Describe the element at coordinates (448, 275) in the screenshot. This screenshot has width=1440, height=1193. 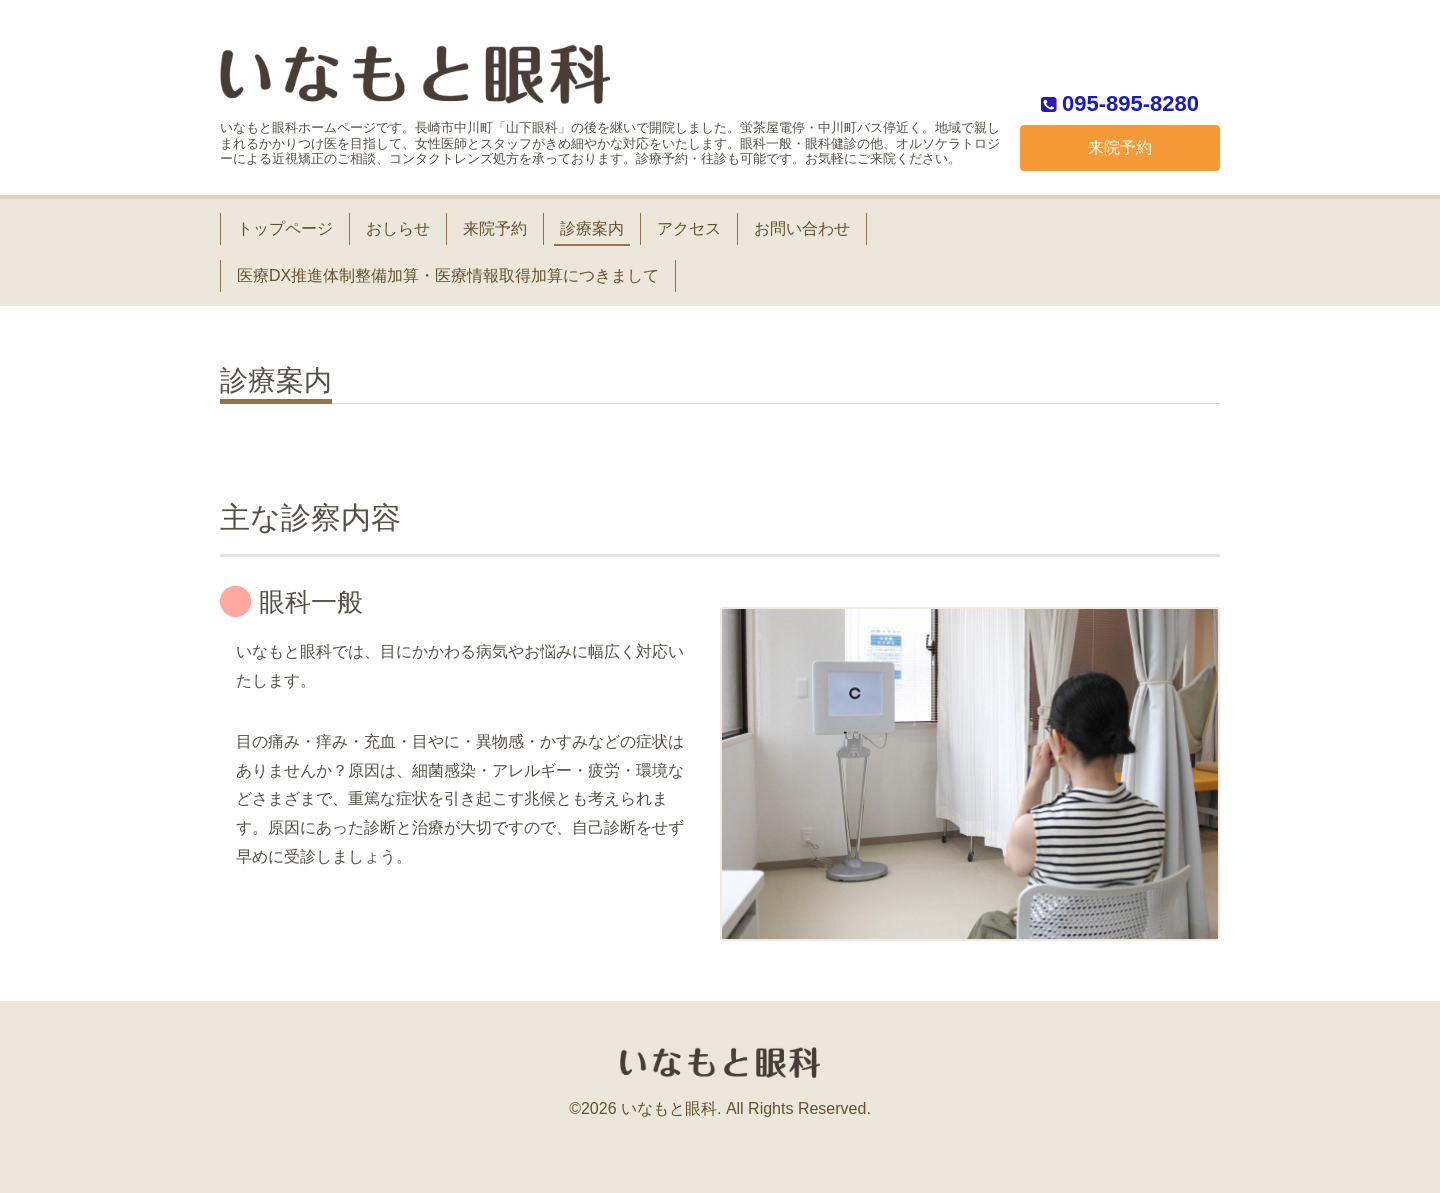
I see `医療DX推進体制整備加算・医療情報取得加算につきまして` at that location.